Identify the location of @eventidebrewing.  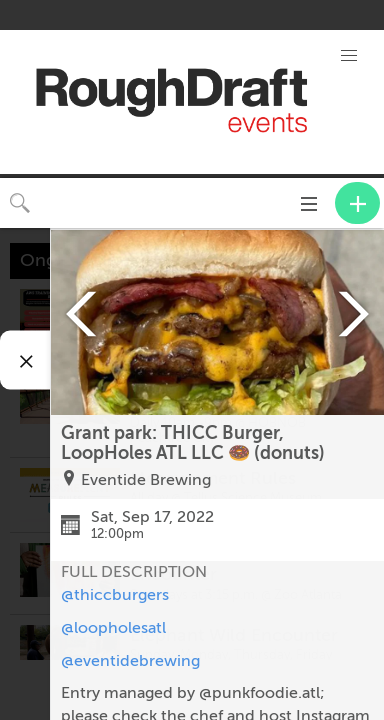
(130, 661).